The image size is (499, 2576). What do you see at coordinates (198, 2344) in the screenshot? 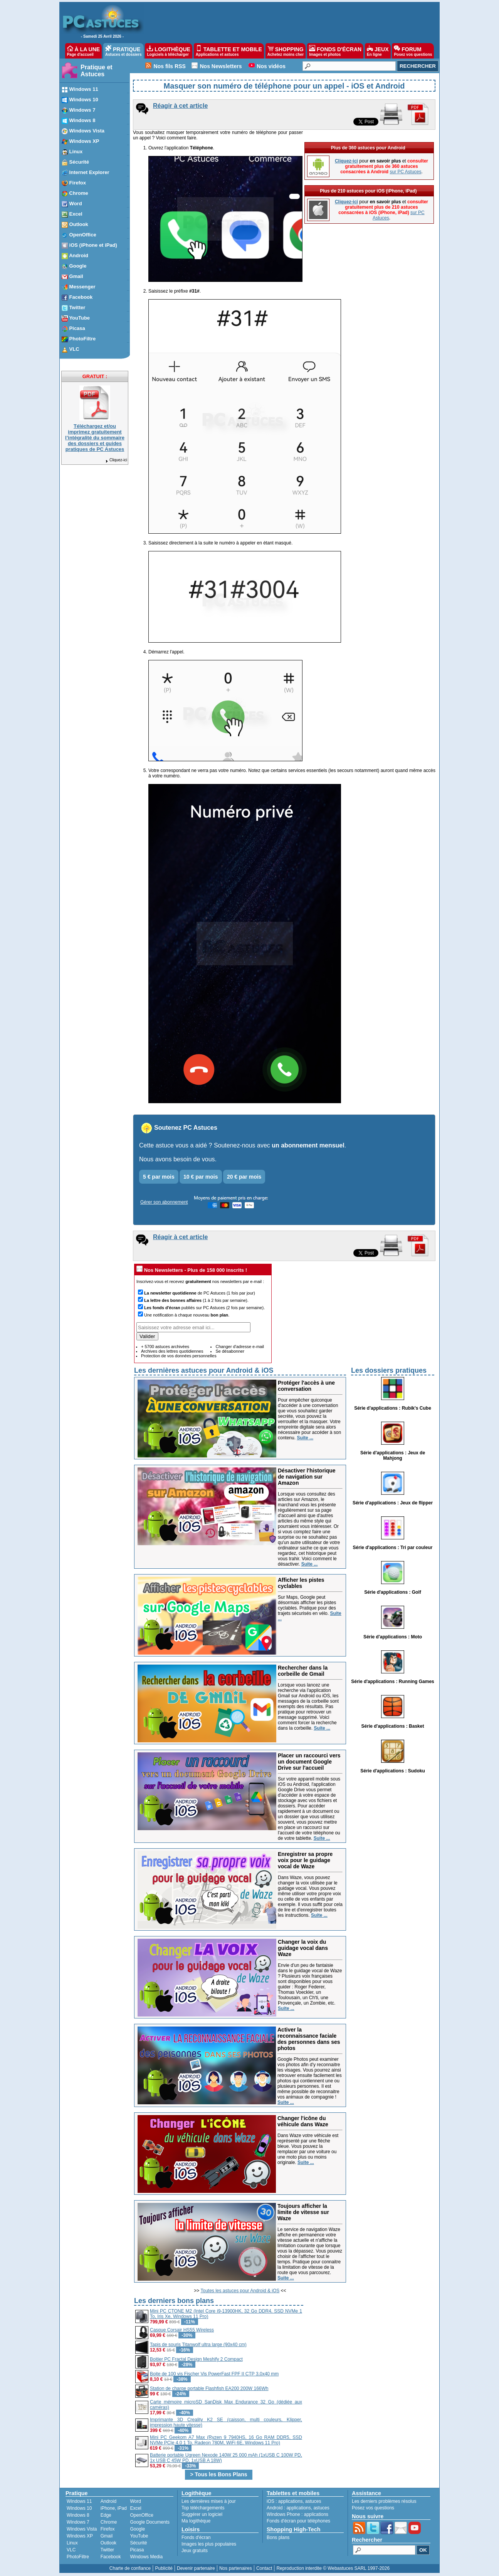
I see `Tapis de souris Titanwolf ultra large (90x40 cm)` at bounding box center [198, 2344].